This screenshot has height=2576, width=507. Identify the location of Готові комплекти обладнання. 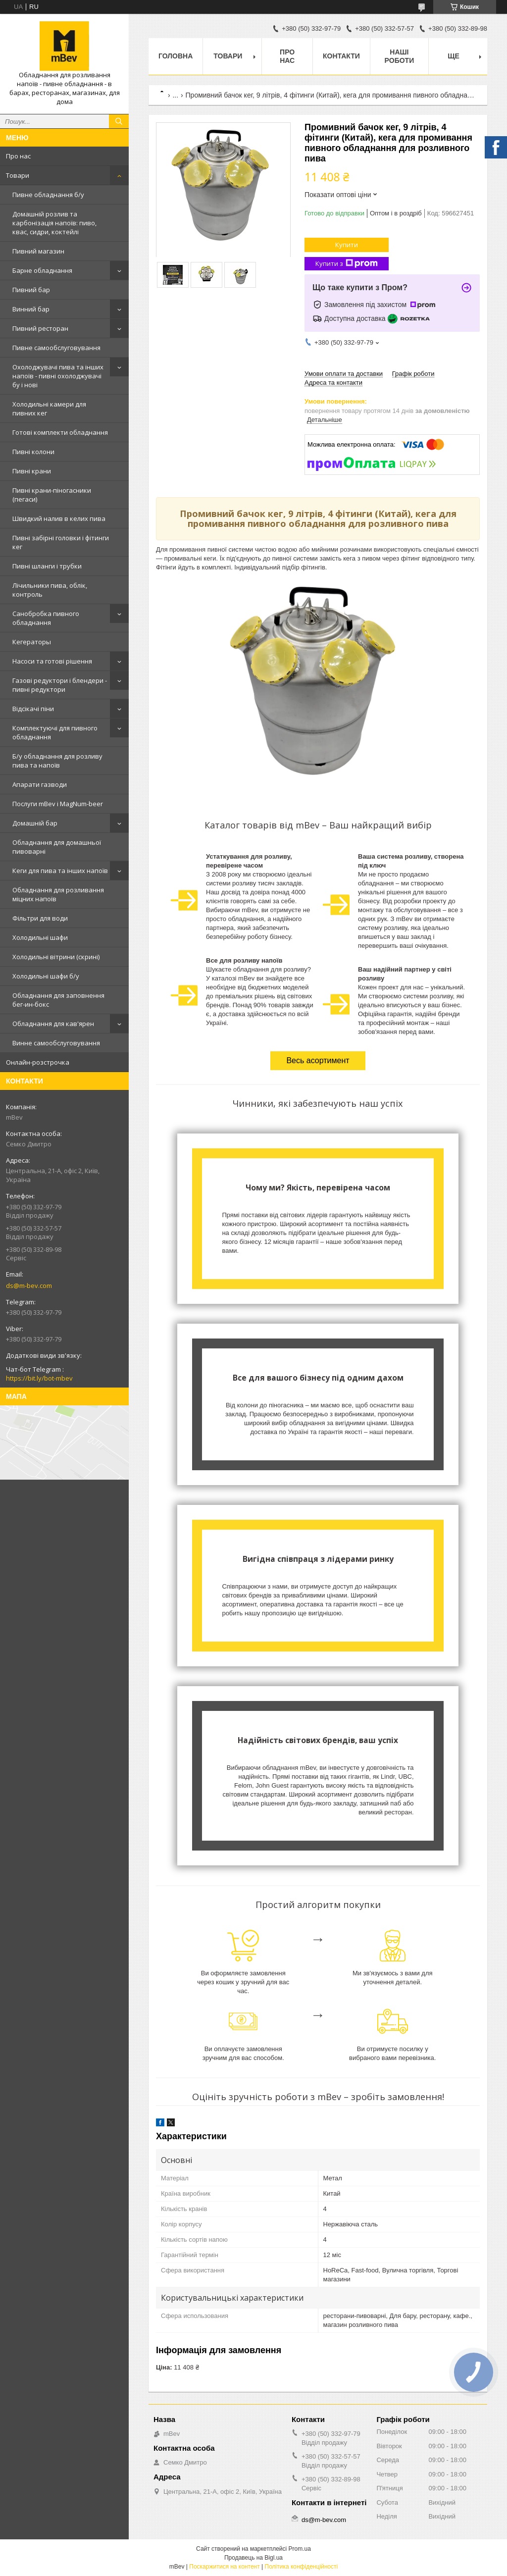
(60, 432).